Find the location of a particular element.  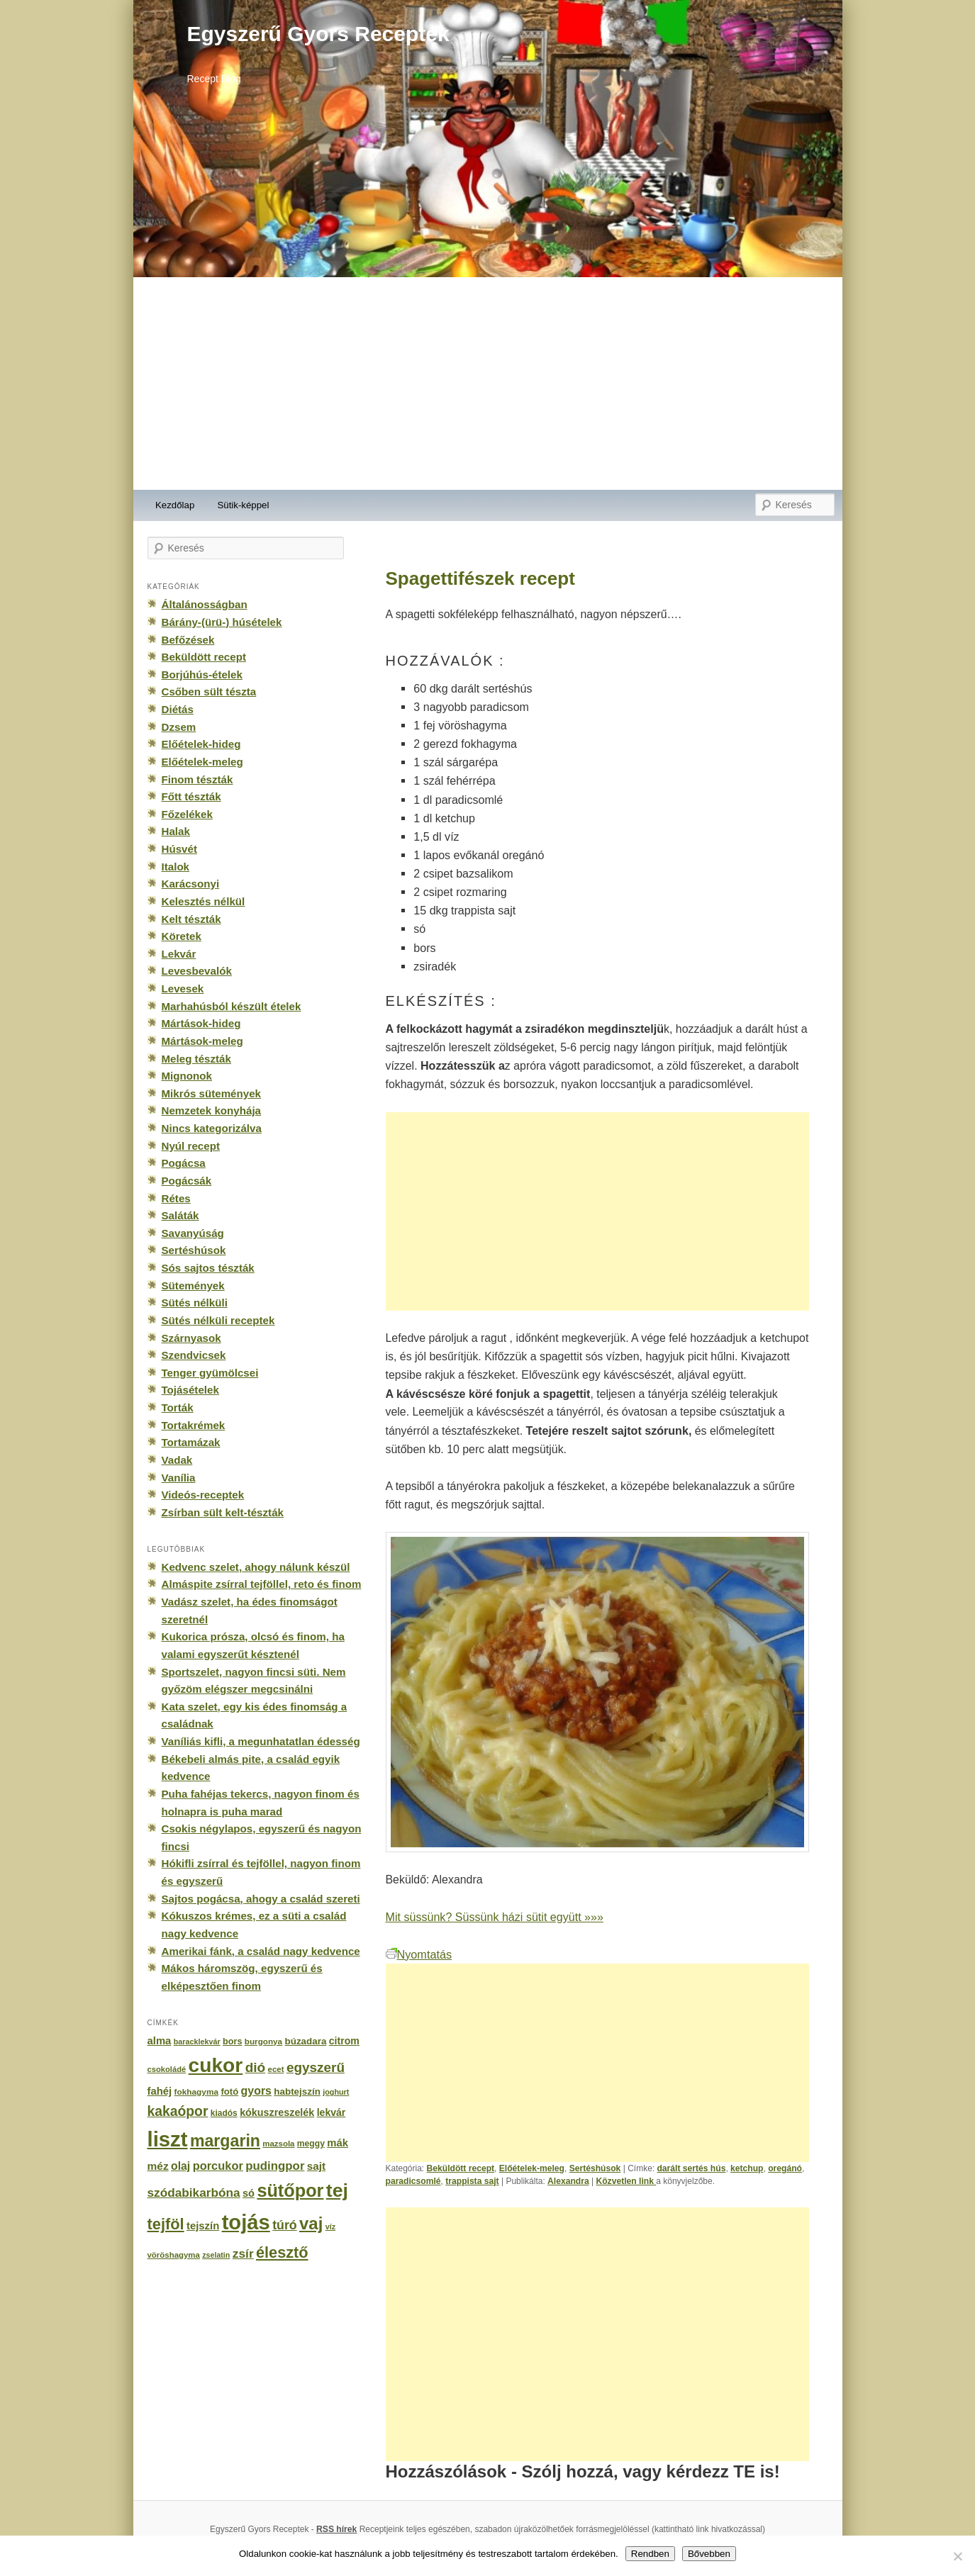

Főzelékek is located at coordinates (187, 814).